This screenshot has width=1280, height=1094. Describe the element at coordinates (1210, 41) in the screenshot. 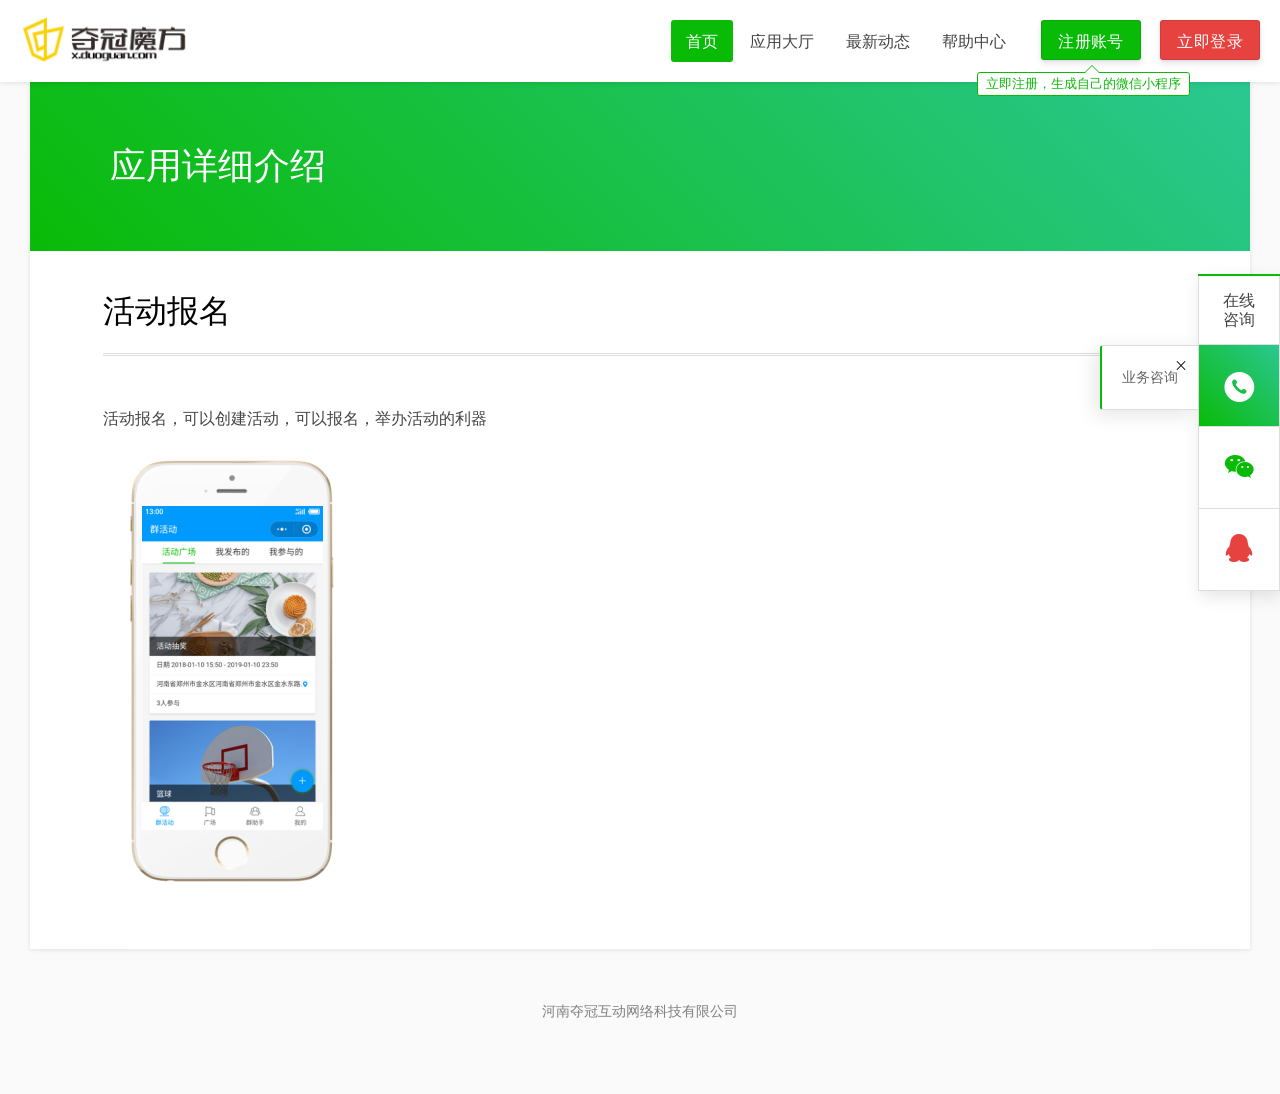

I see `立即登录` at that location.